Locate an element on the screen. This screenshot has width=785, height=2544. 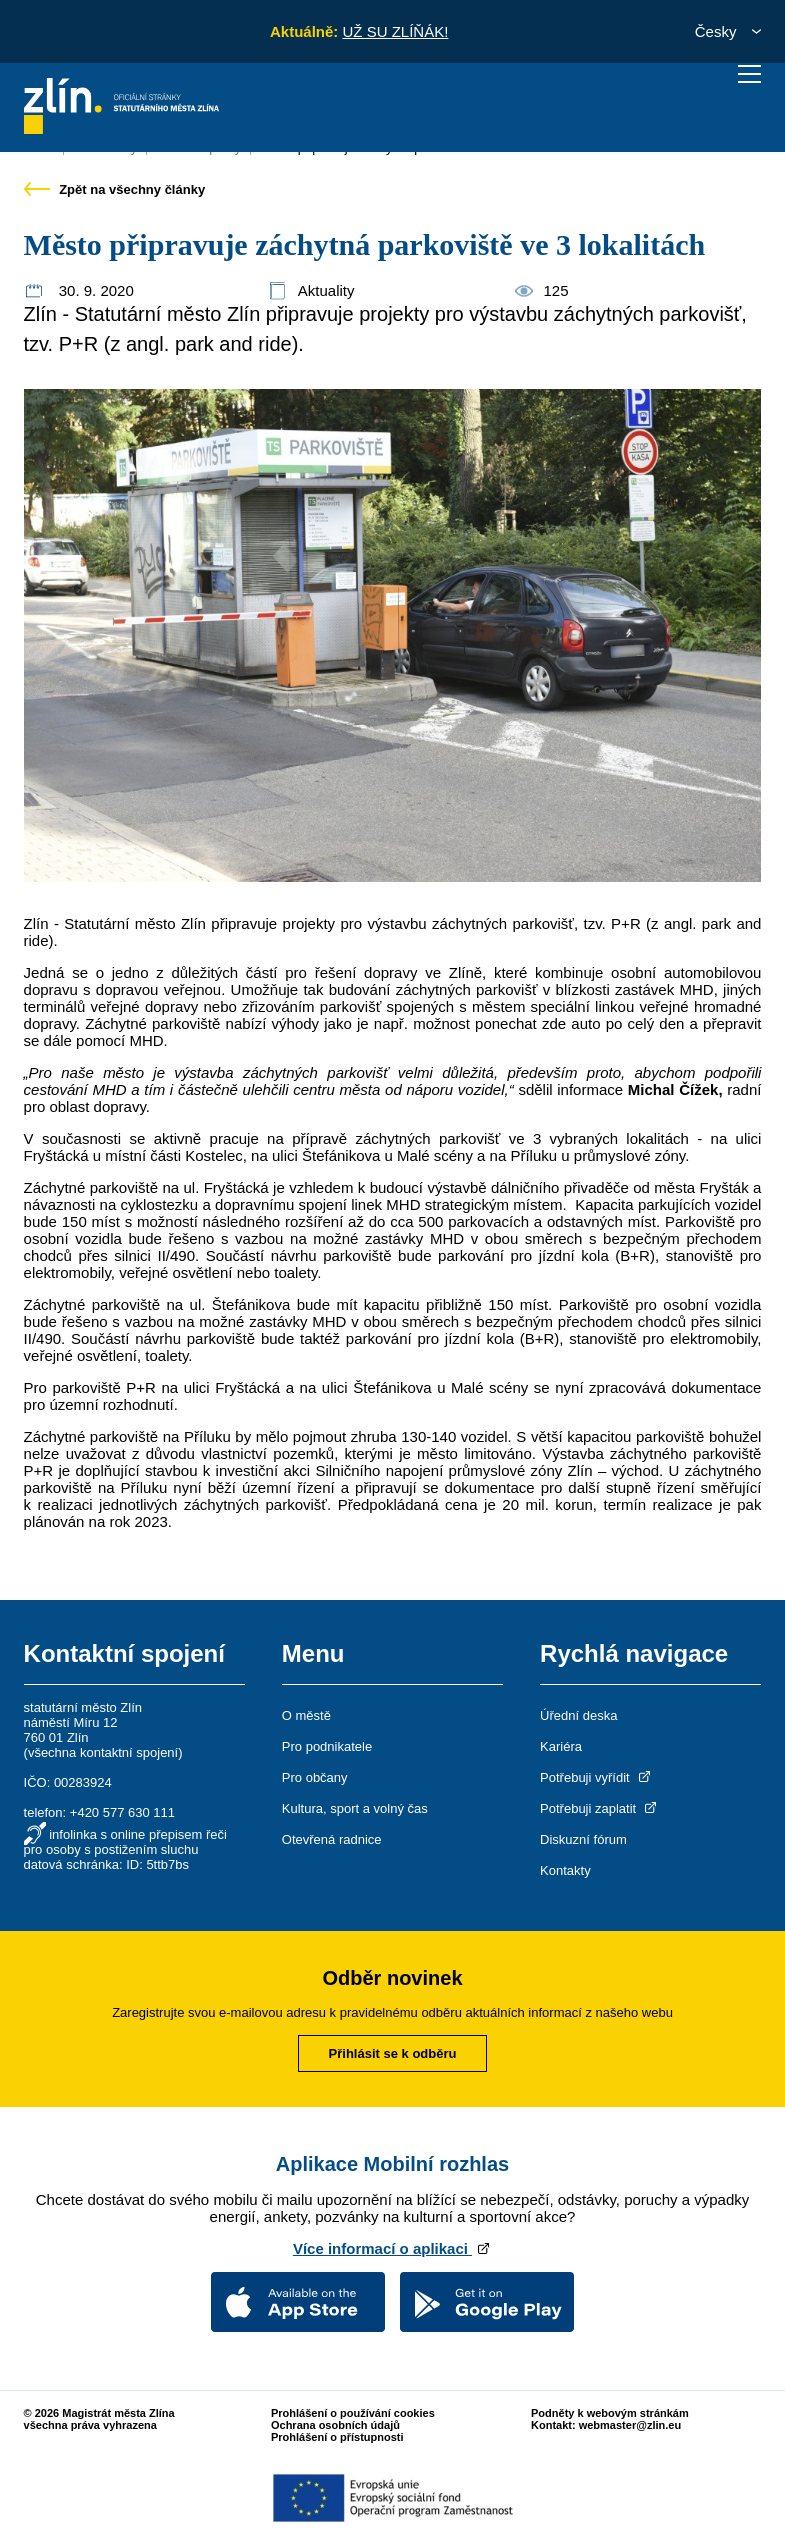
Potřebuji zaplatit is located at coordinates (600, 1808).